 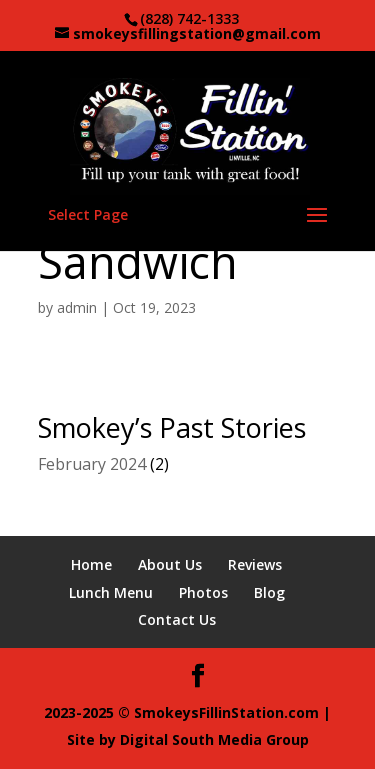 I want to click on Blog, so click(x=269, y=592).